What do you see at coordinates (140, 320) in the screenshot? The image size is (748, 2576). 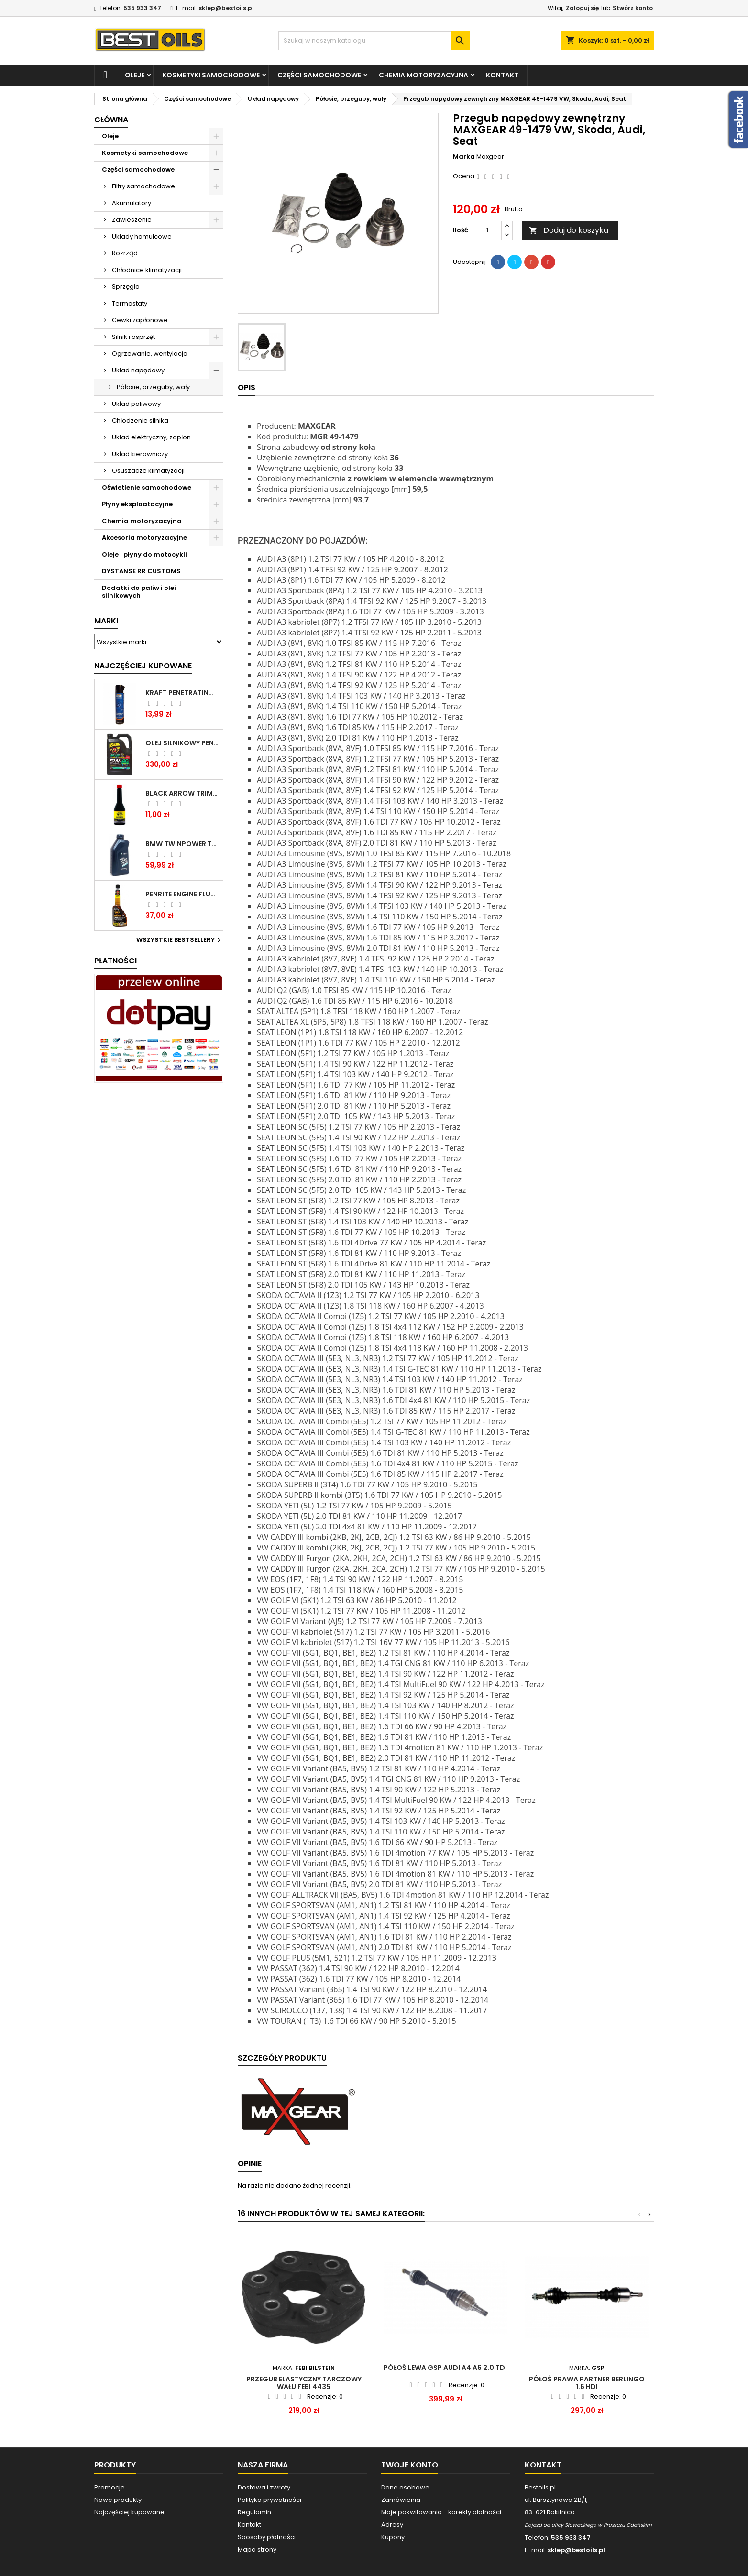 I see `Cewki zapłonowe` at bounding box center [140, 320].